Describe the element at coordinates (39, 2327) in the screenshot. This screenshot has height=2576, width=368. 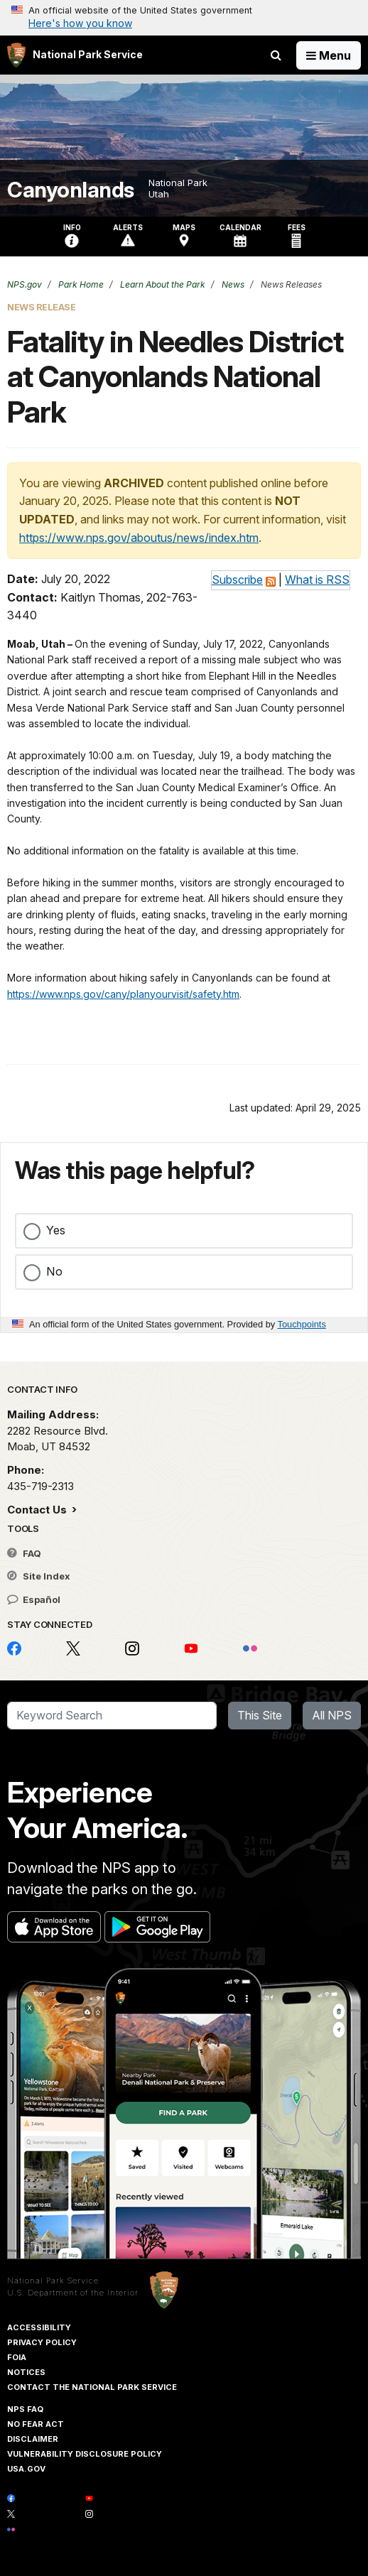
I see `Accessibility` at that location.